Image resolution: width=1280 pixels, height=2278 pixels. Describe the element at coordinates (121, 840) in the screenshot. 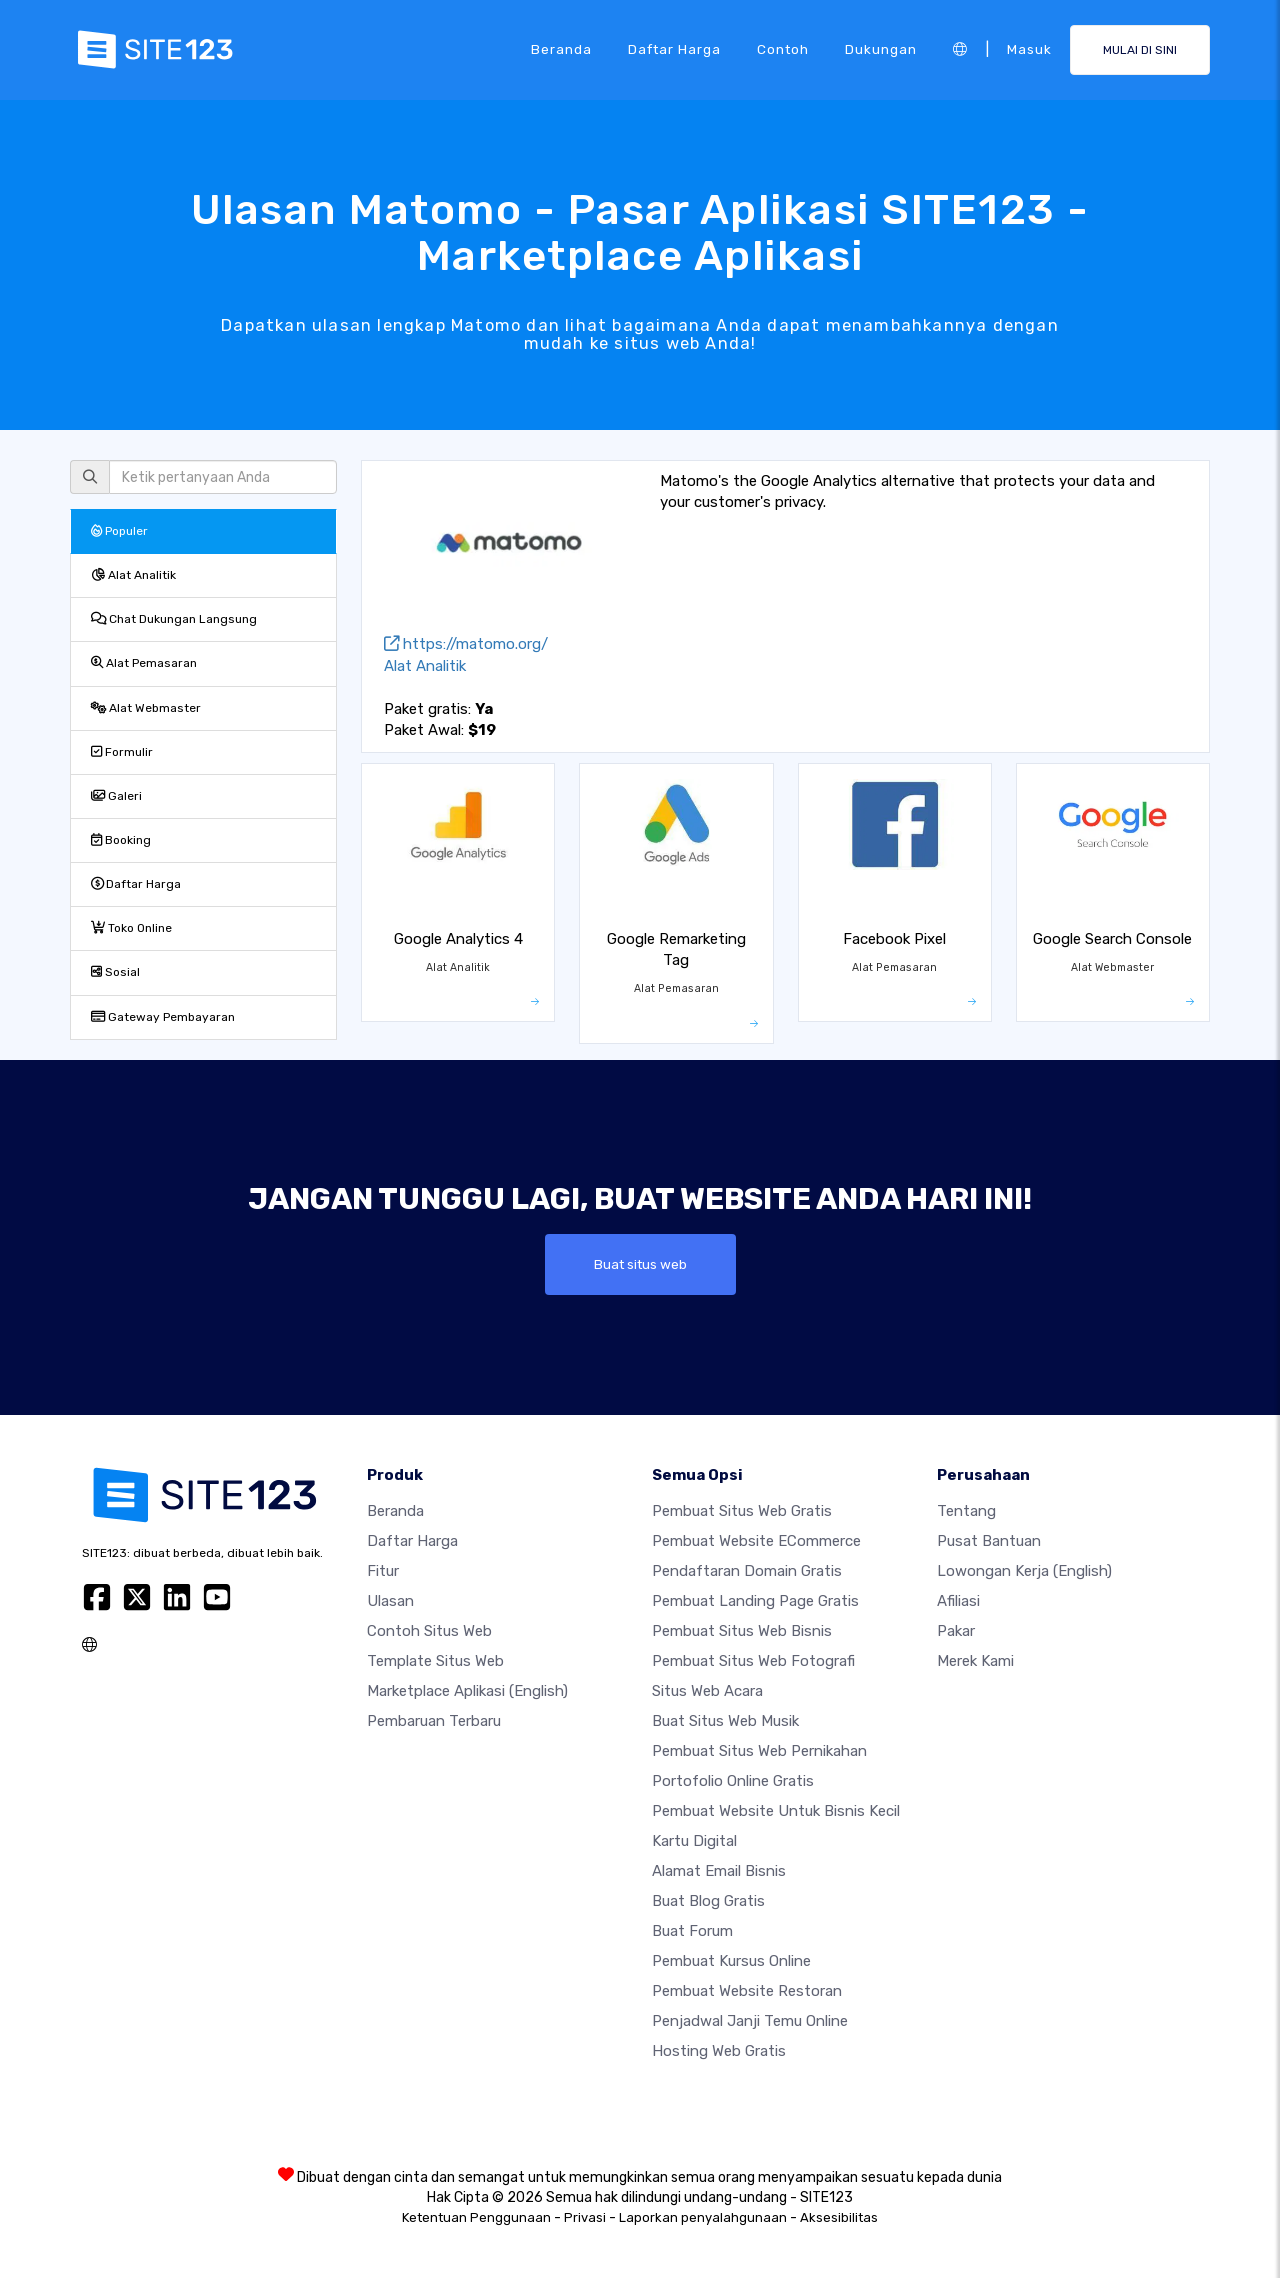

I see `Booking` at that location.